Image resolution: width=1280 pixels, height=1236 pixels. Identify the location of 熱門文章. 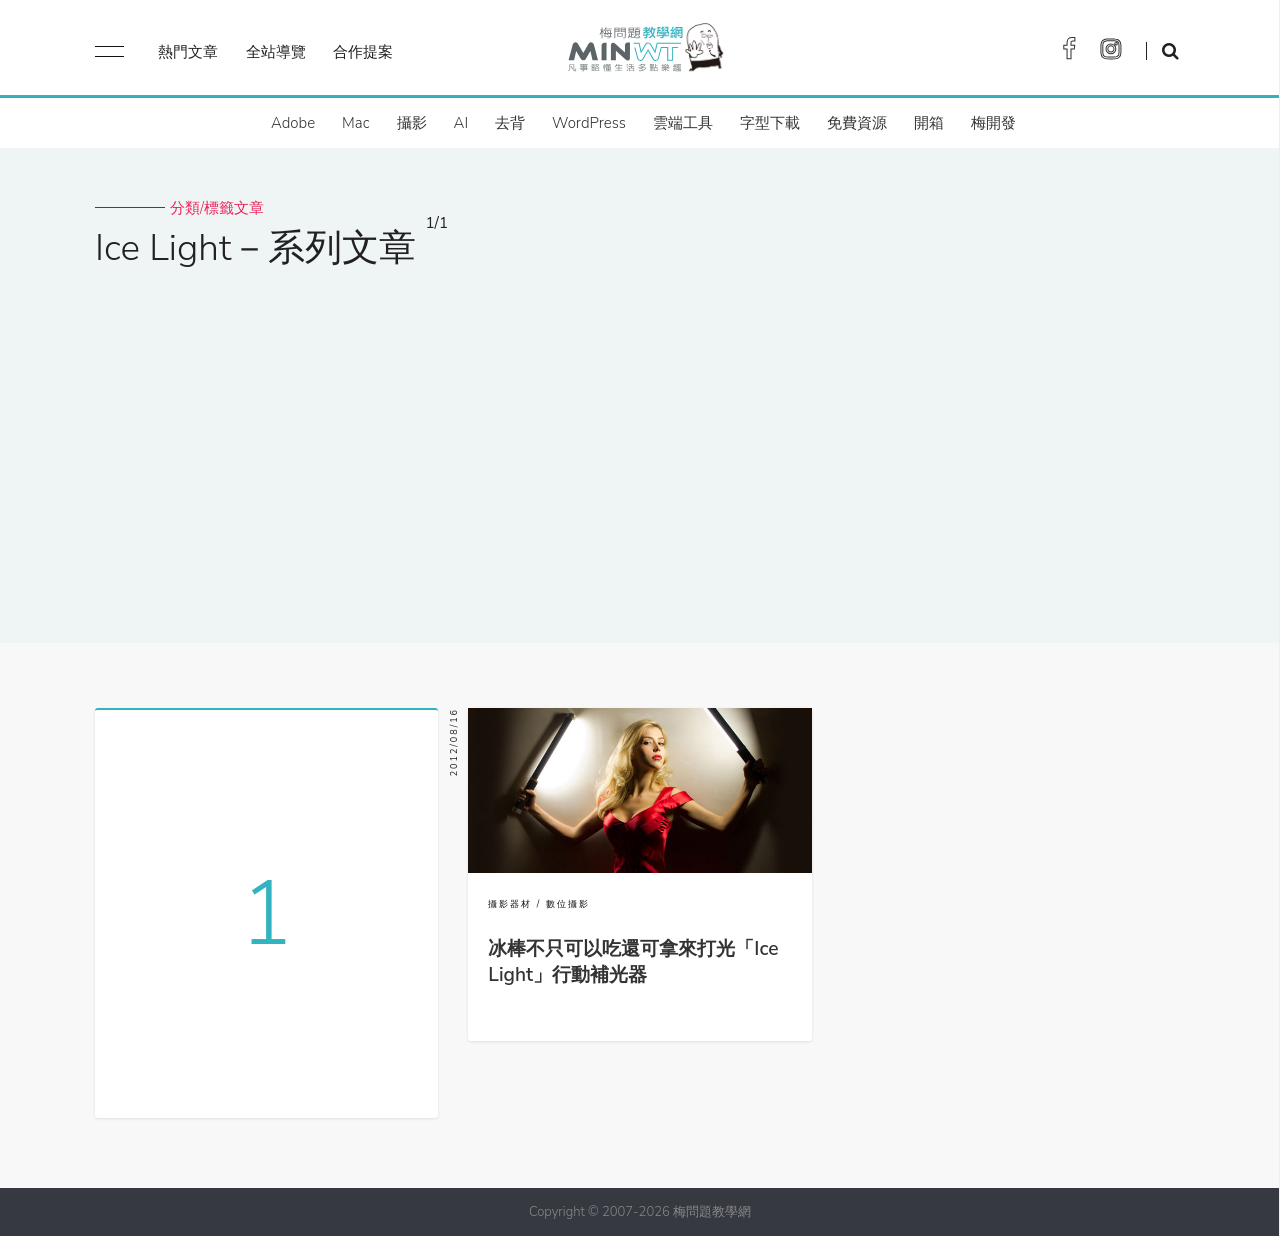
(188, 52).